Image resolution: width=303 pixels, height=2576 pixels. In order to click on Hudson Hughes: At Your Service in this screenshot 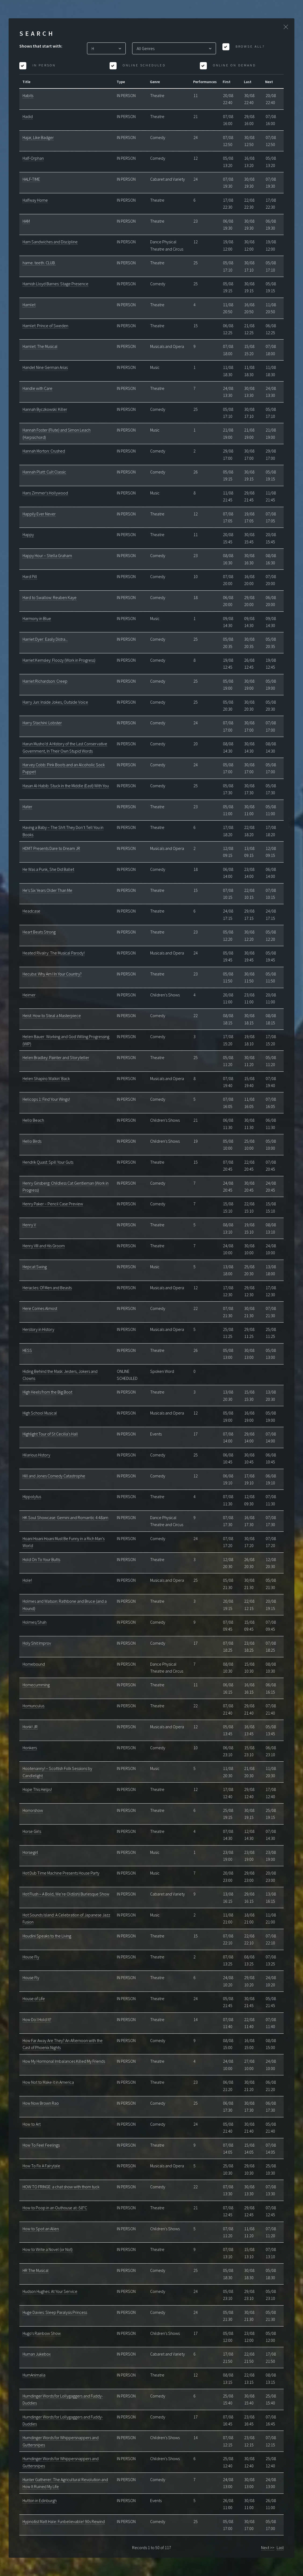, I will do `click(50, 2291)`.